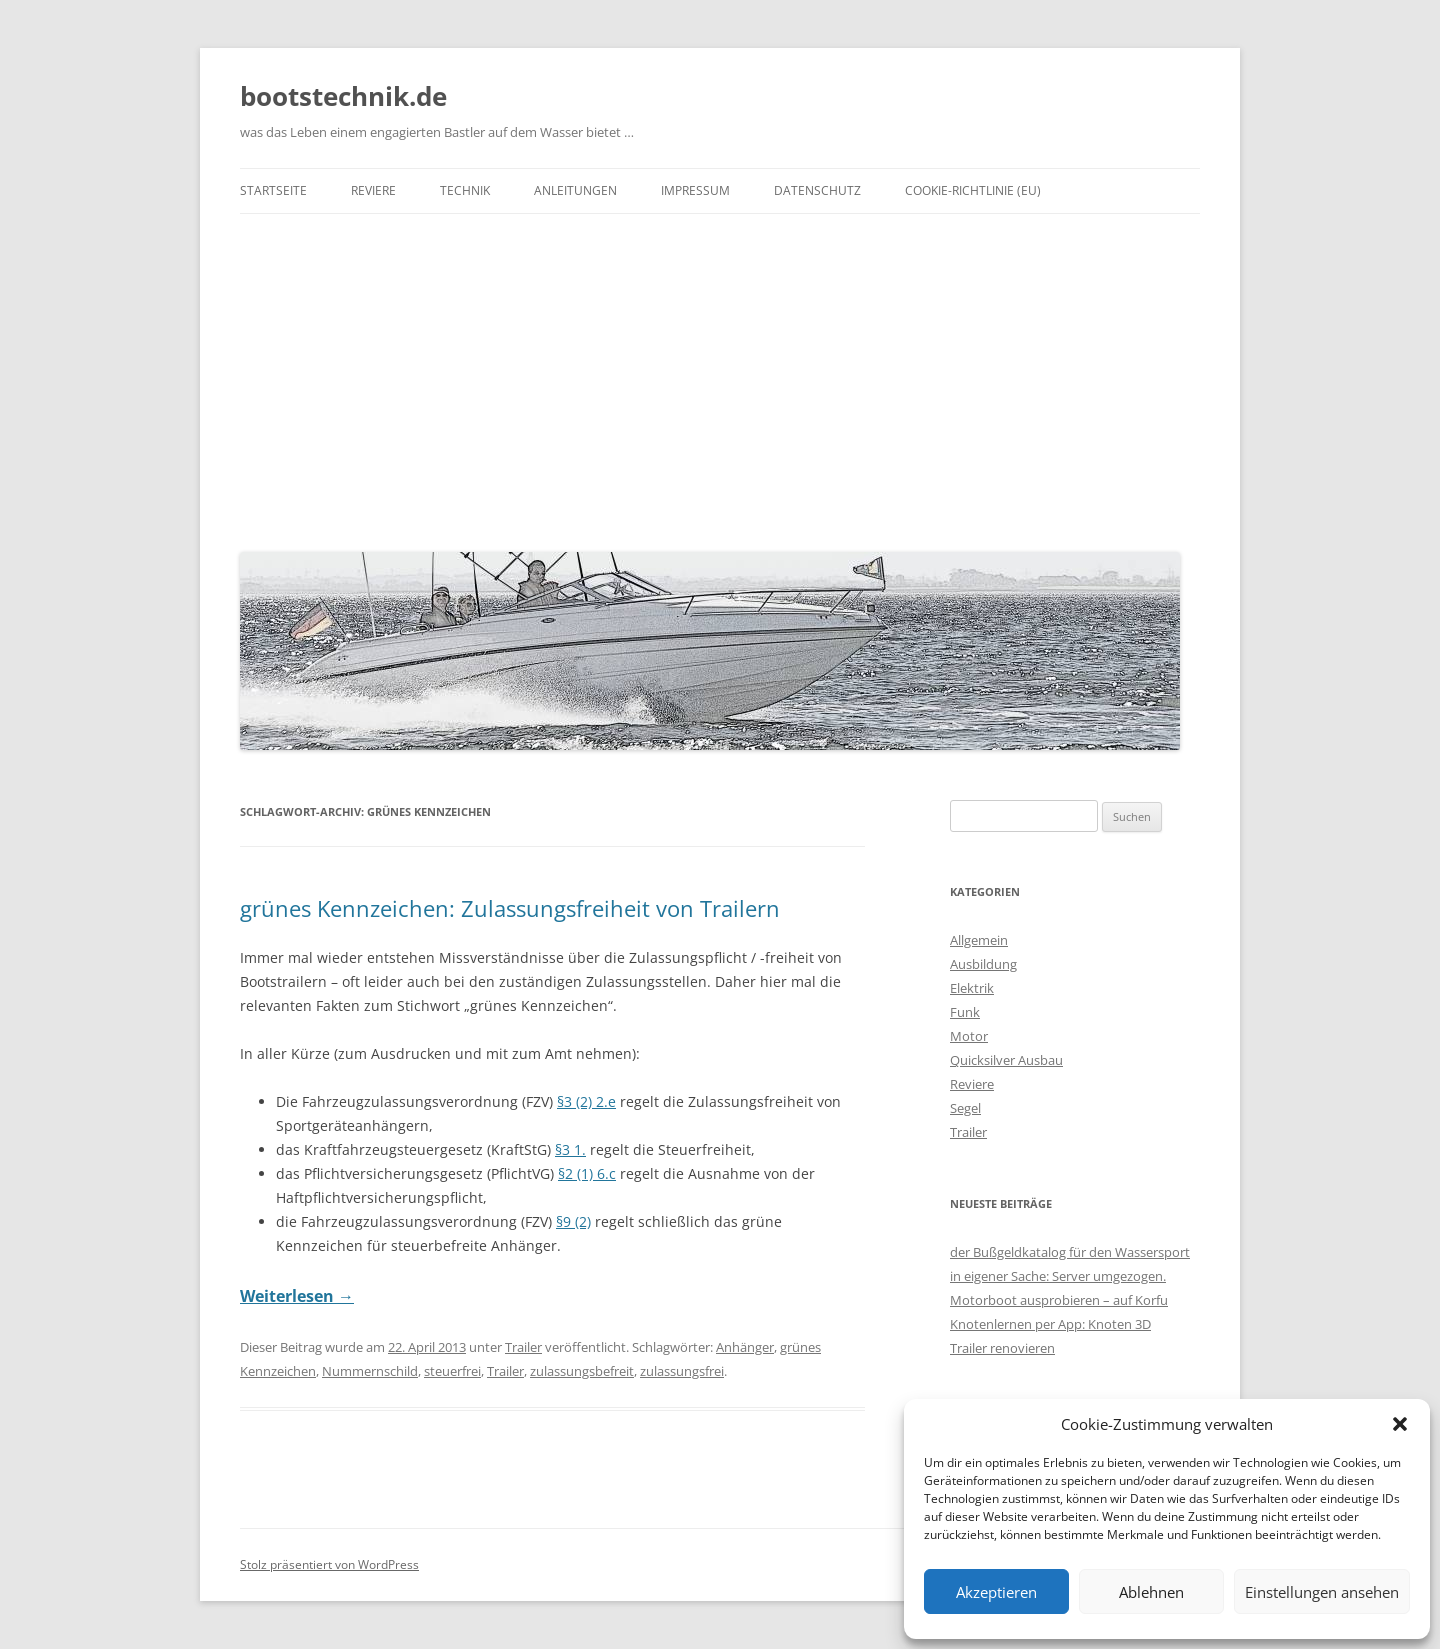  Describe the element at coordinates (969, 1036) in the screenshot. I see `Motor` at that location.